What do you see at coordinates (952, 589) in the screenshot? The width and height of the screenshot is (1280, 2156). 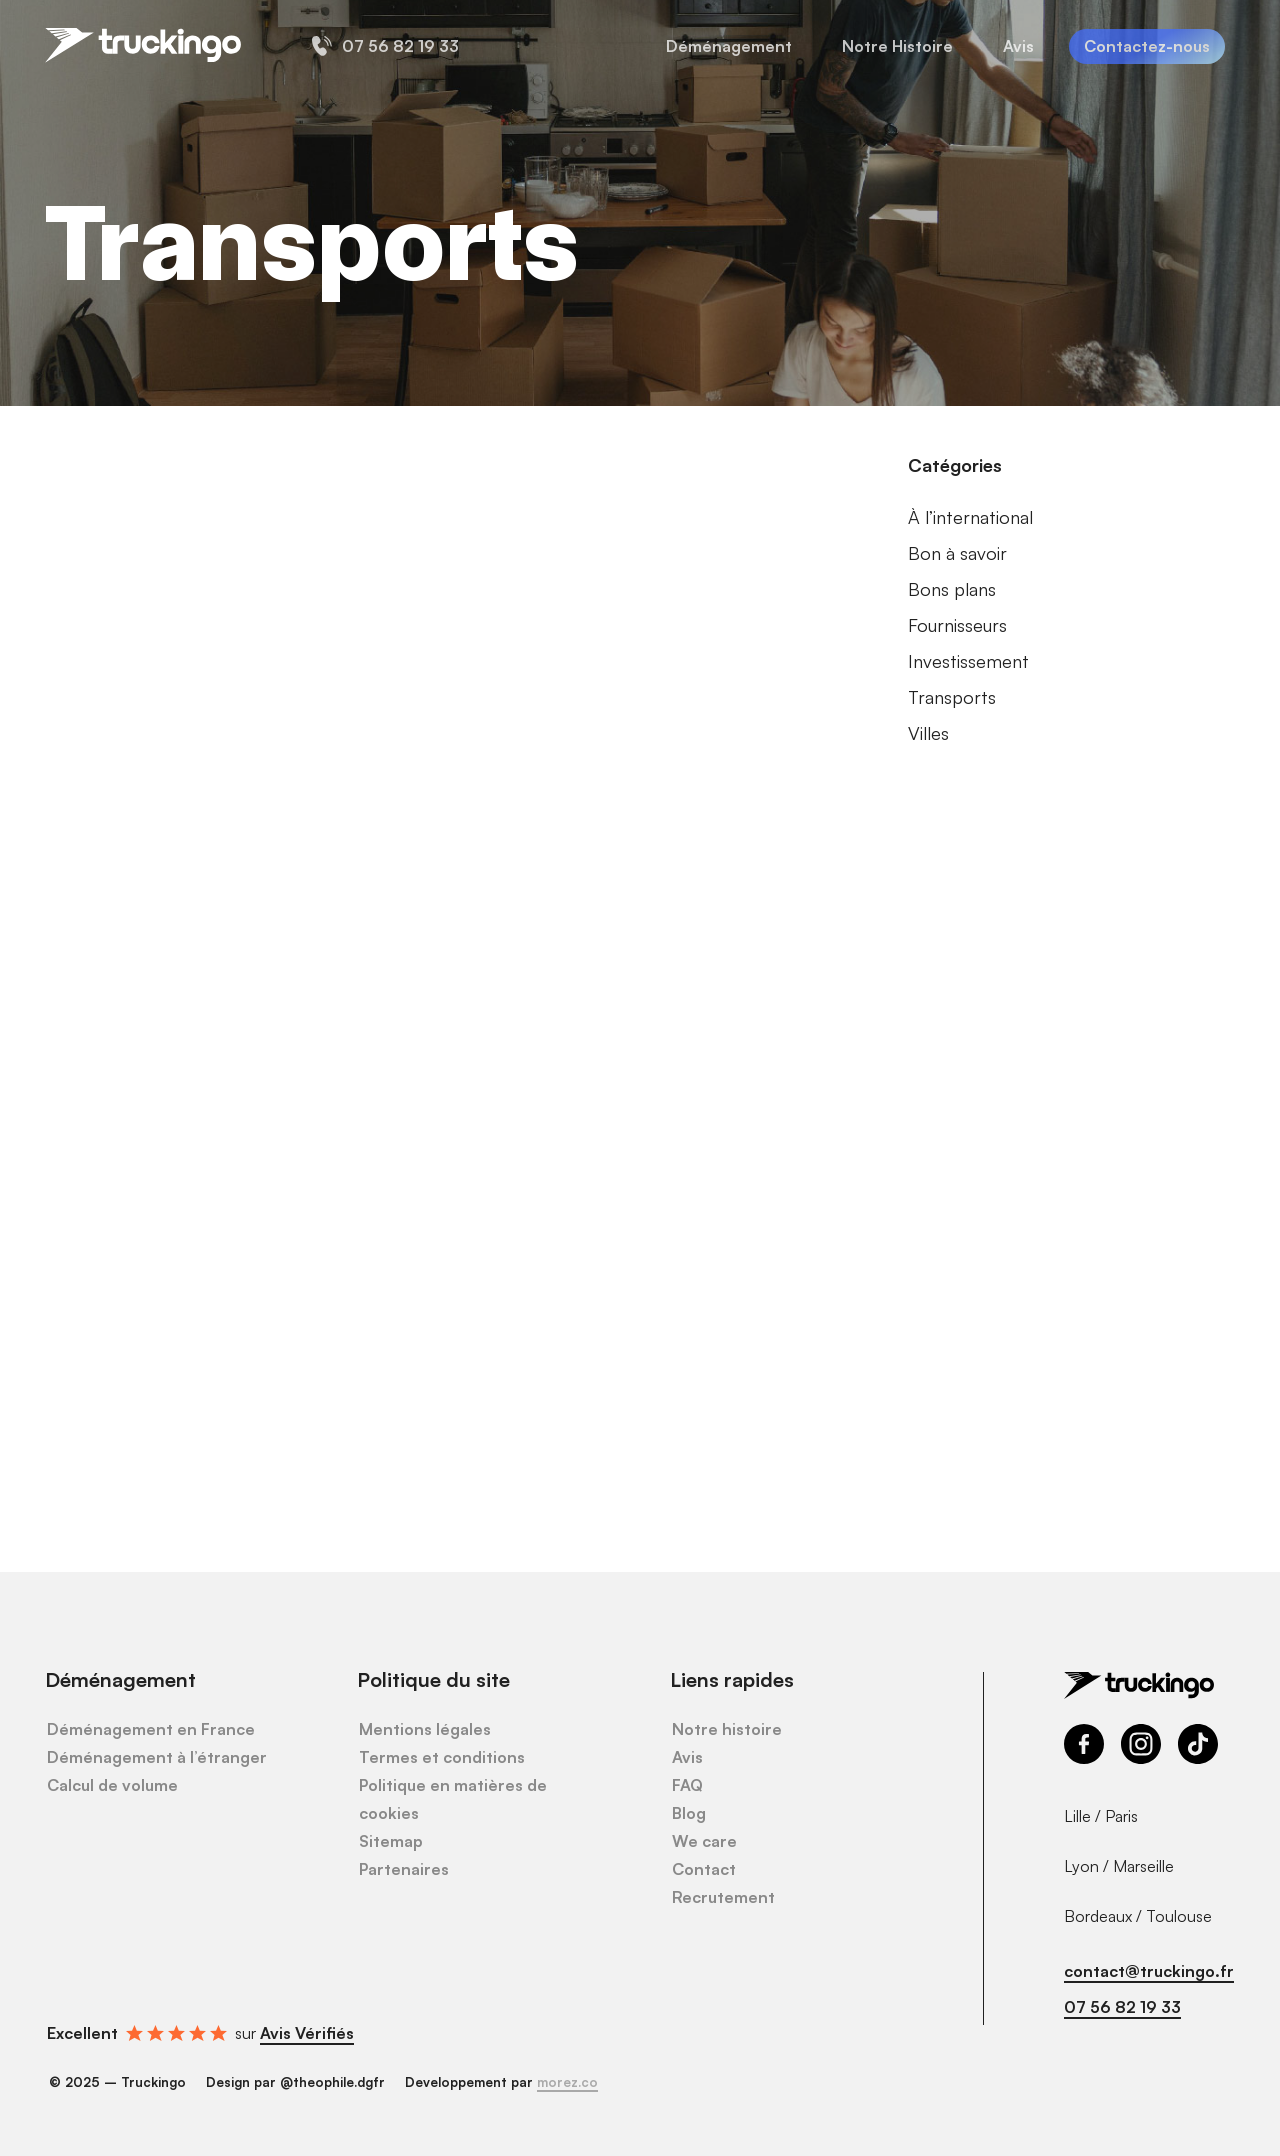 I see `Bons plans` at bounding box center [952, 589].